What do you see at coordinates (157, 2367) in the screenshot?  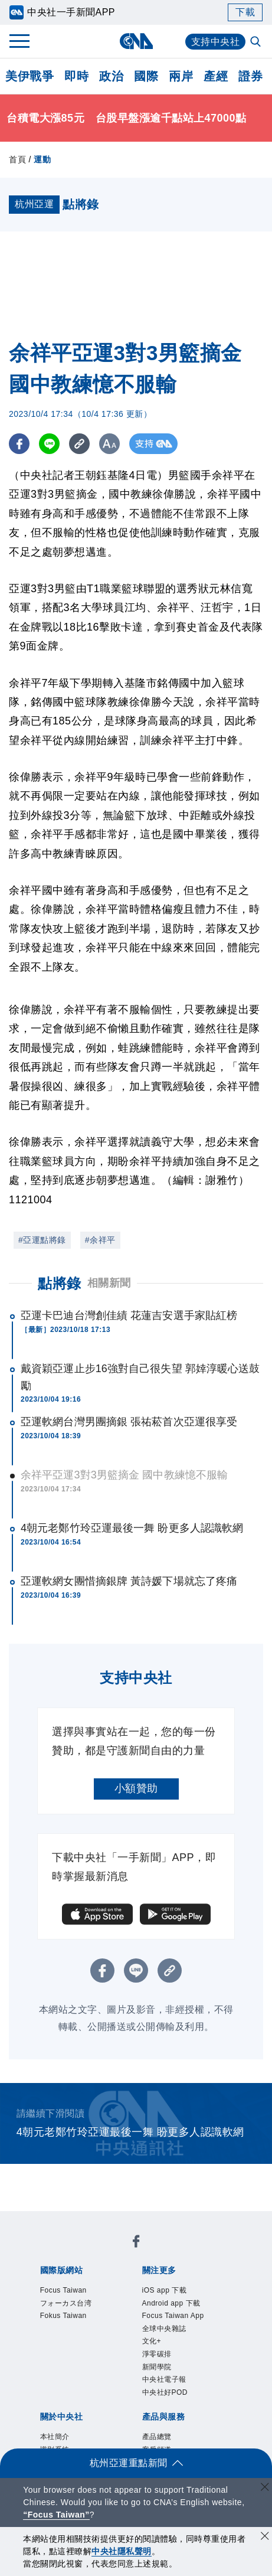 I see `新聞學院` at bounding box center [157, 2367].